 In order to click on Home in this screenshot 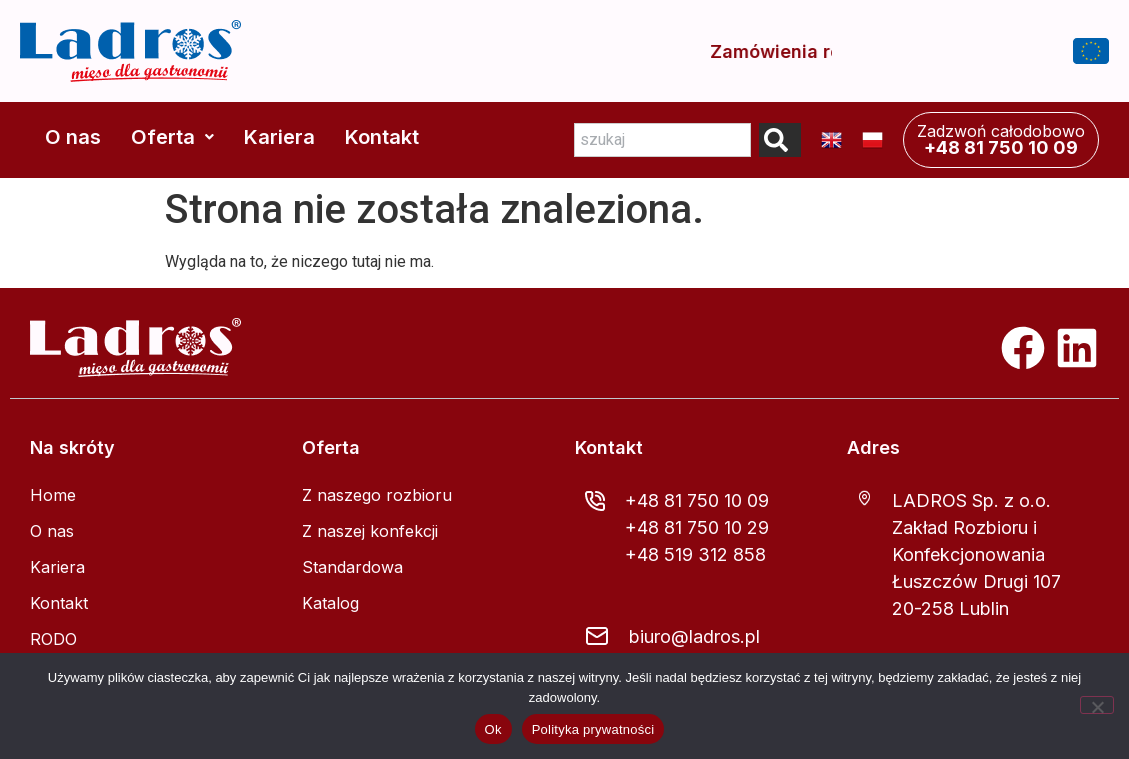, I will do `click(53, 495)`.